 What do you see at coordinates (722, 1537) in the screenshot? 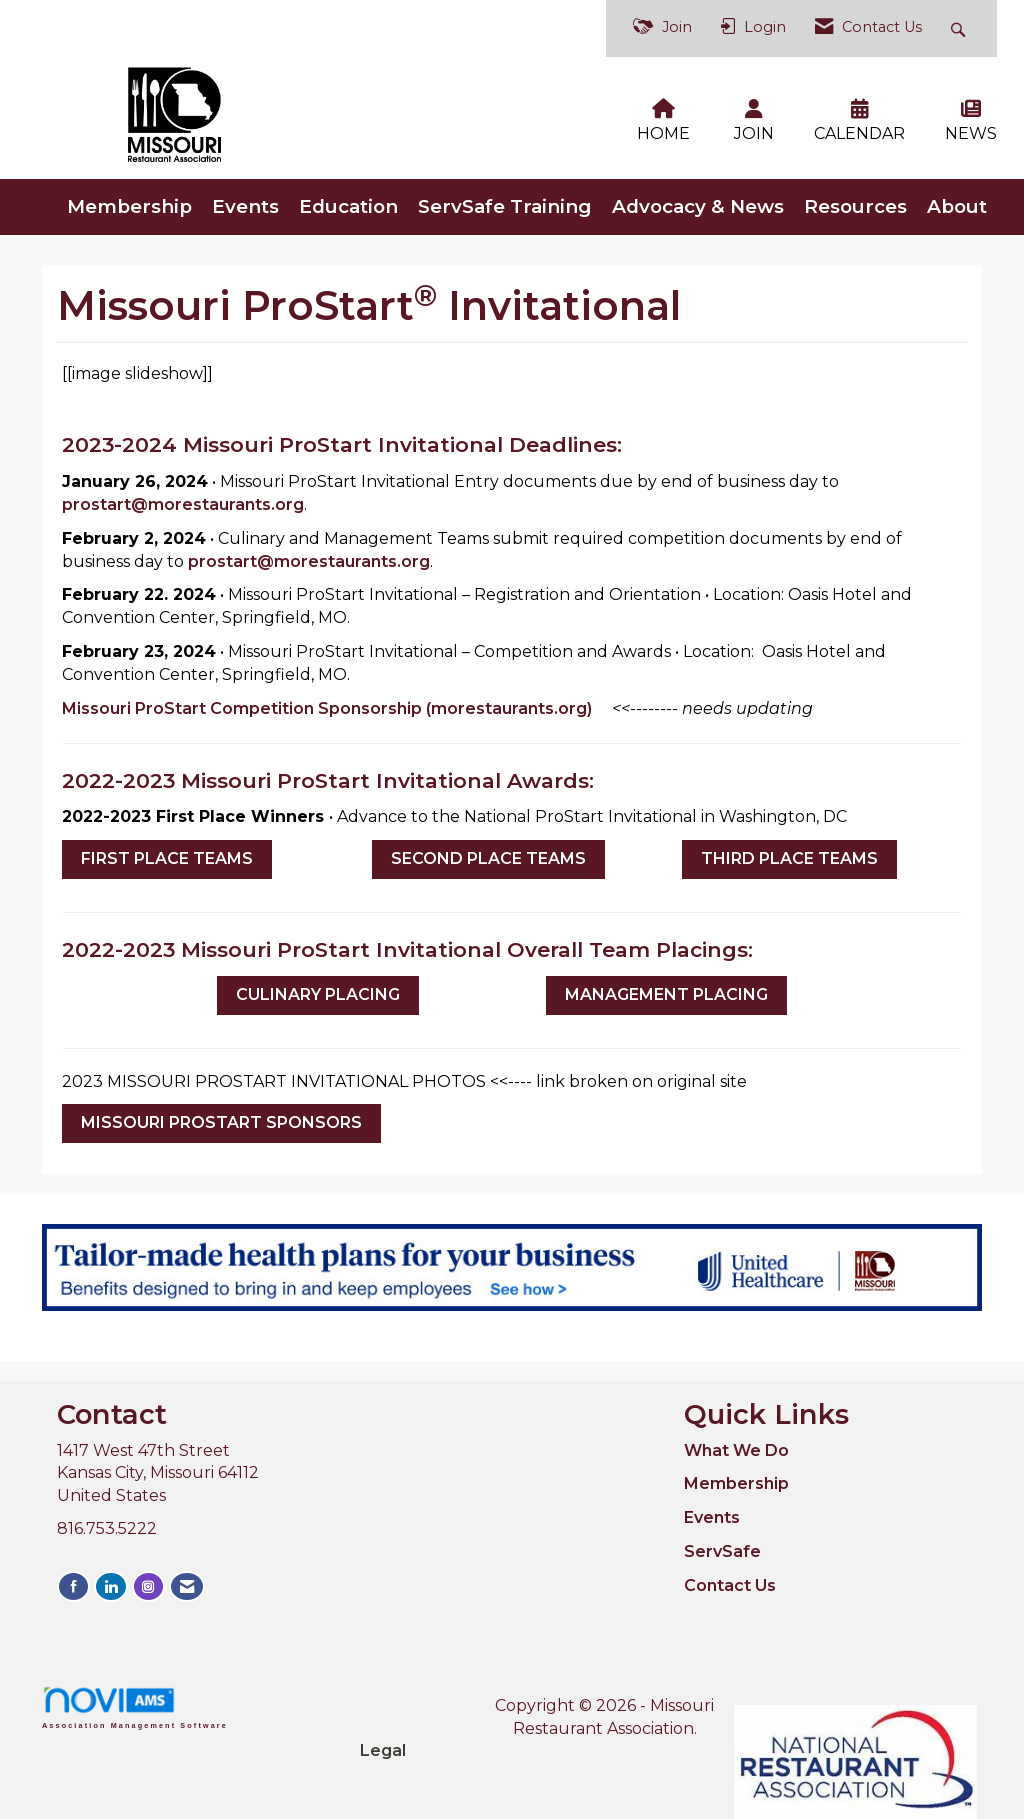
I see `ServSafe` at bounding box center [722, 1537].